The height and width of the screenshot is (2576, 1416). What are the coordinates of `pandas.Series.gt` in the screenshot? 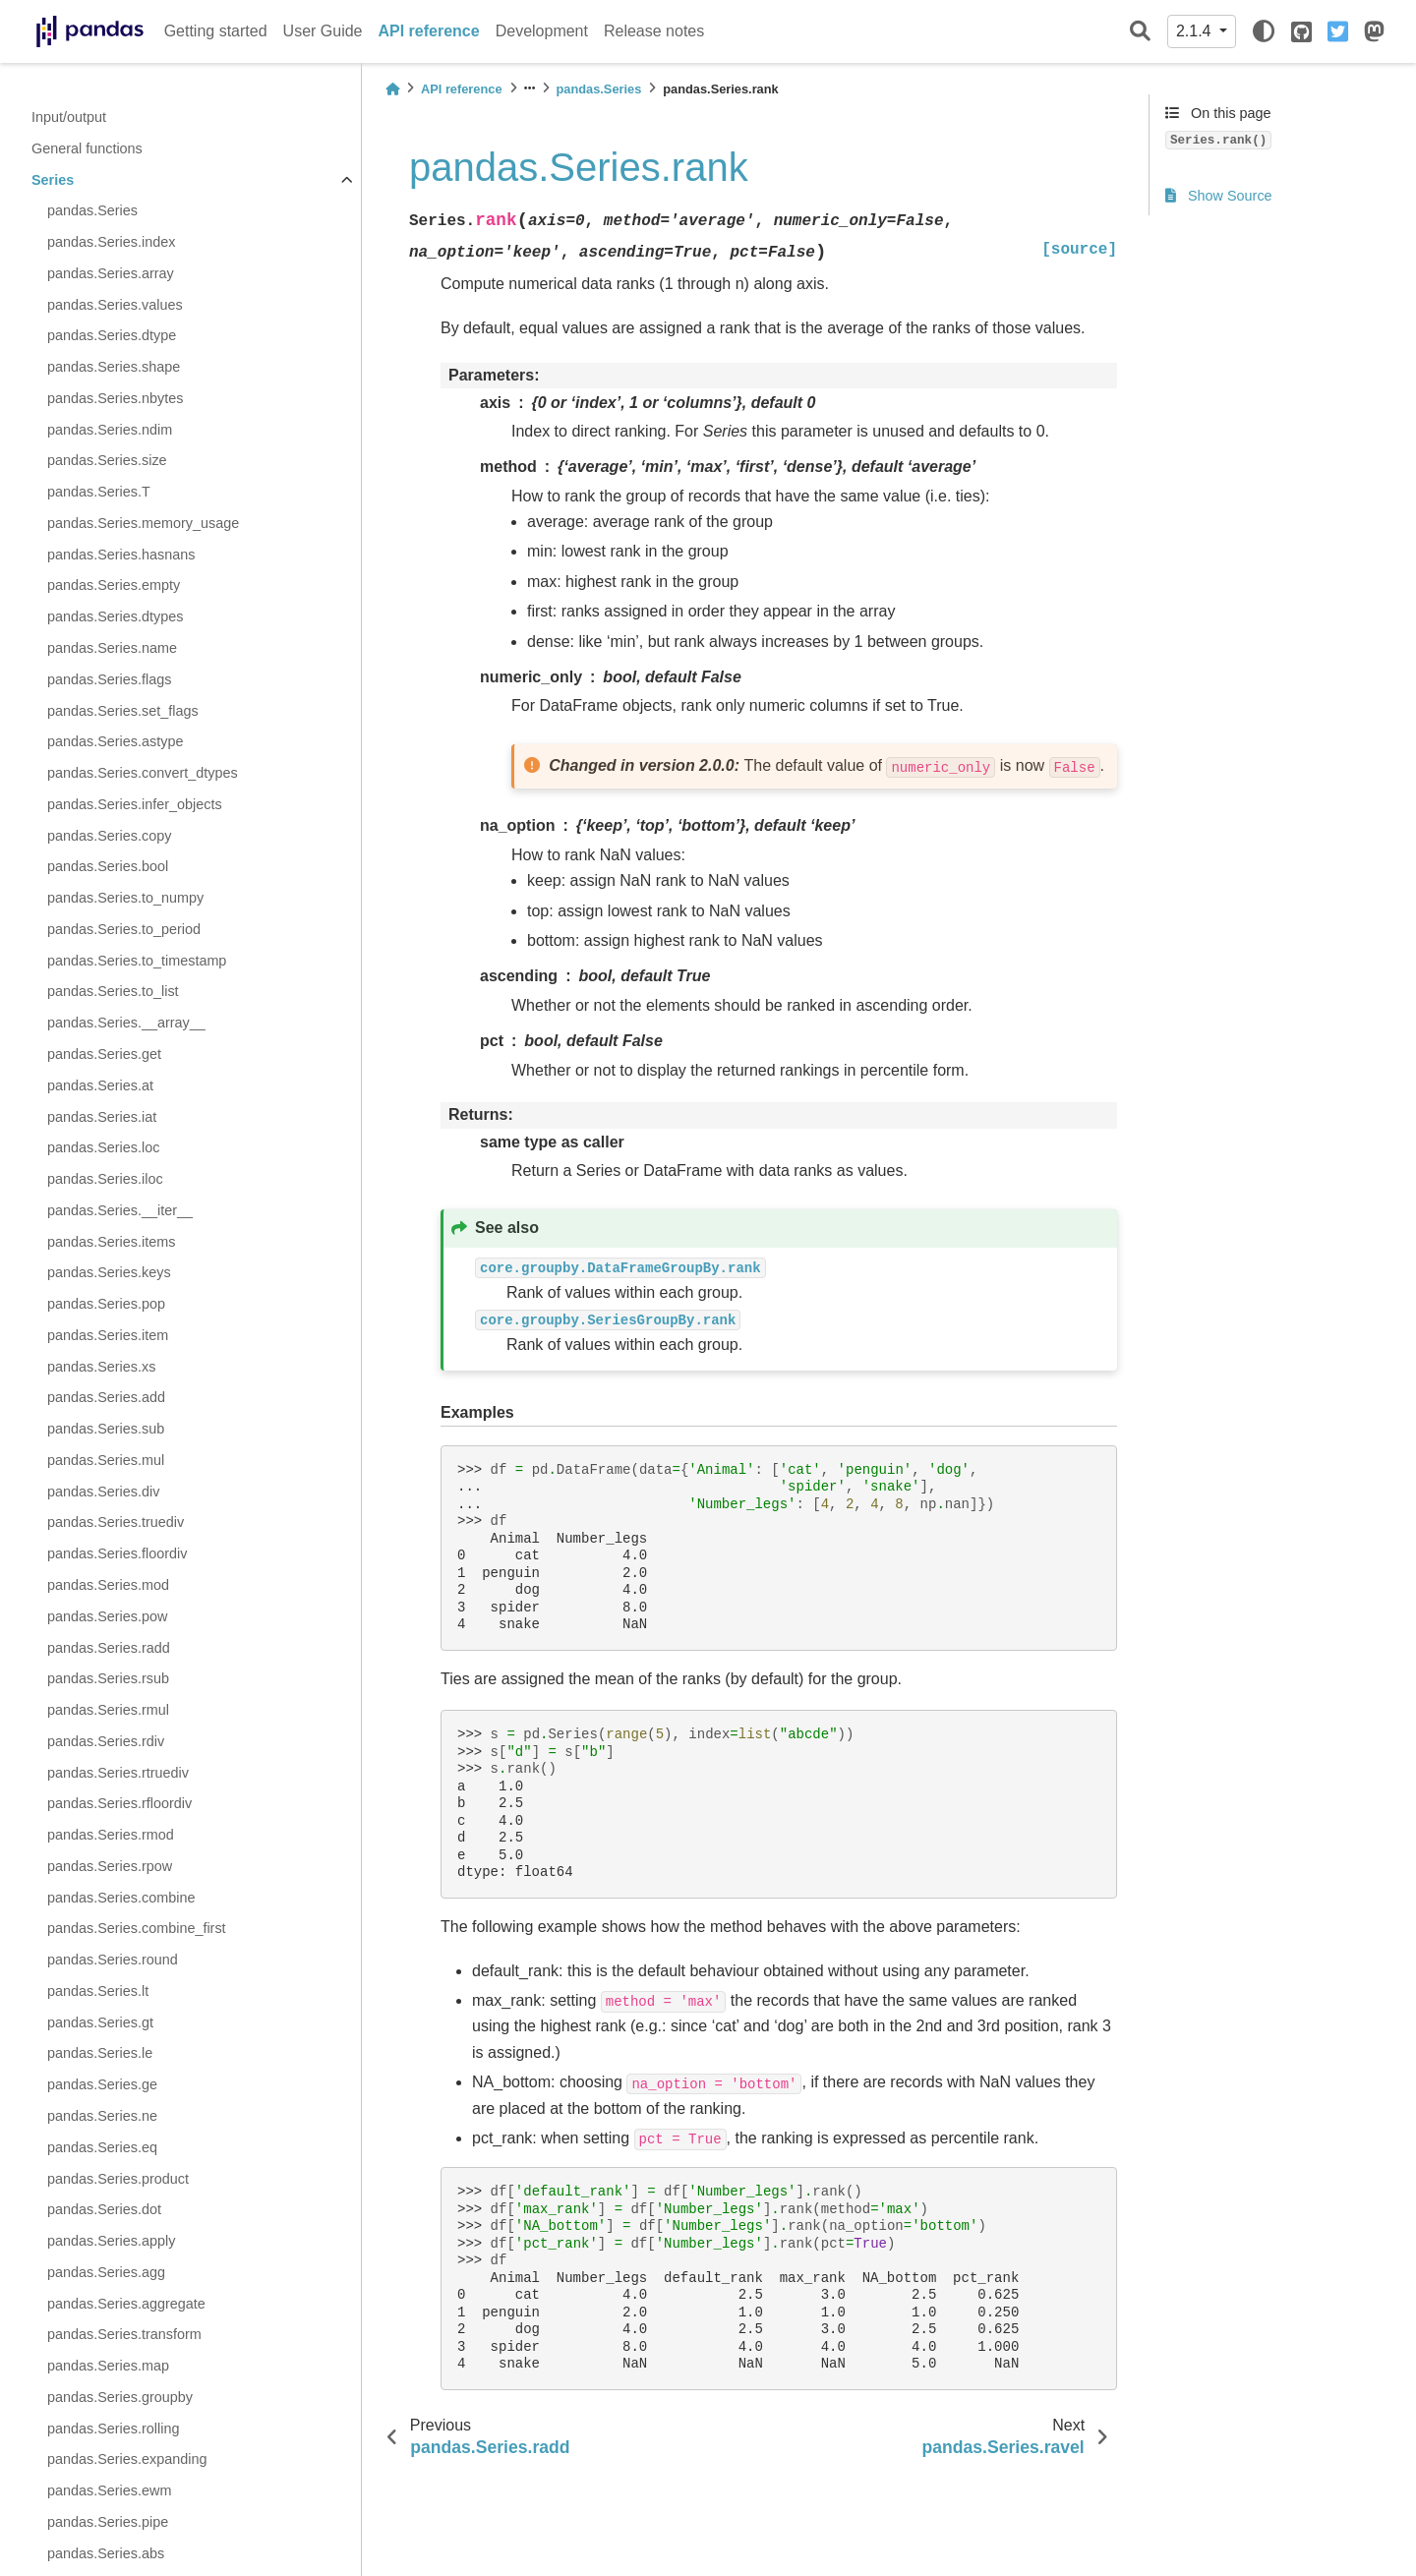 It's located at (100, 2022).